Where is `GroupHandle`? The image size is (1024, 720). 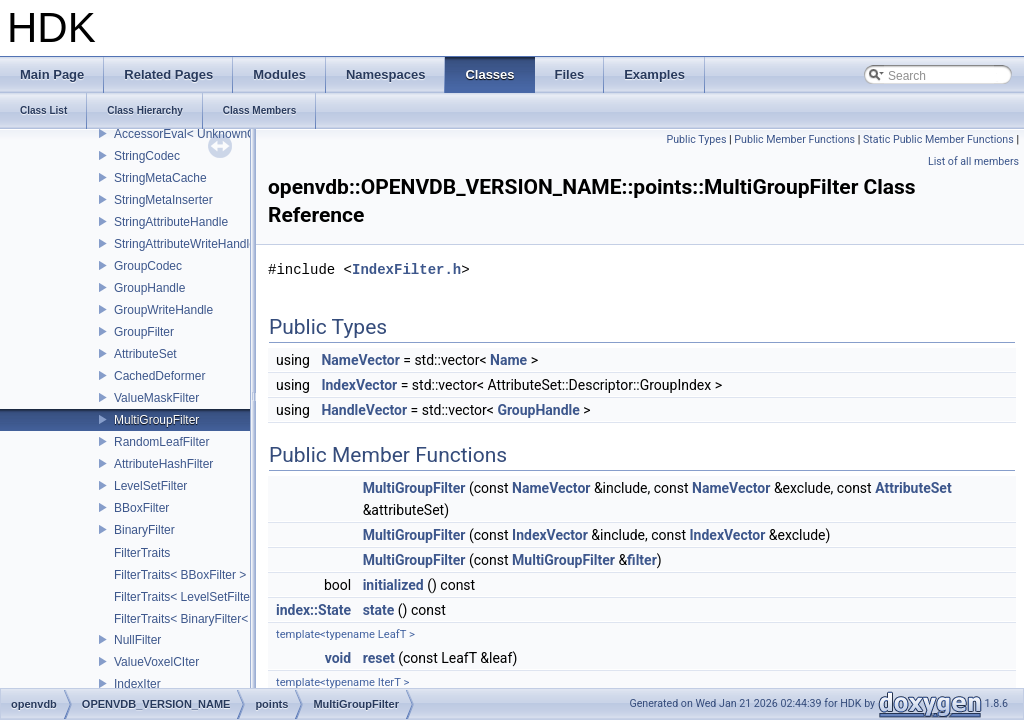
GroupHandle is located at coordinates (149, 288).